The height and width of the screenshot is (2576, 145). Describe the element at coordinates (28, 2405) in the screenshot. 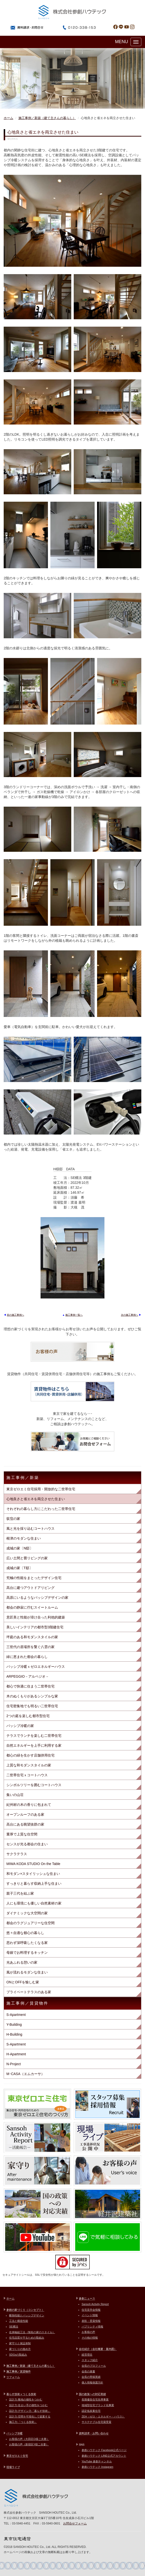

I see `設計力:住まい手の個性をつかむ` at that location.